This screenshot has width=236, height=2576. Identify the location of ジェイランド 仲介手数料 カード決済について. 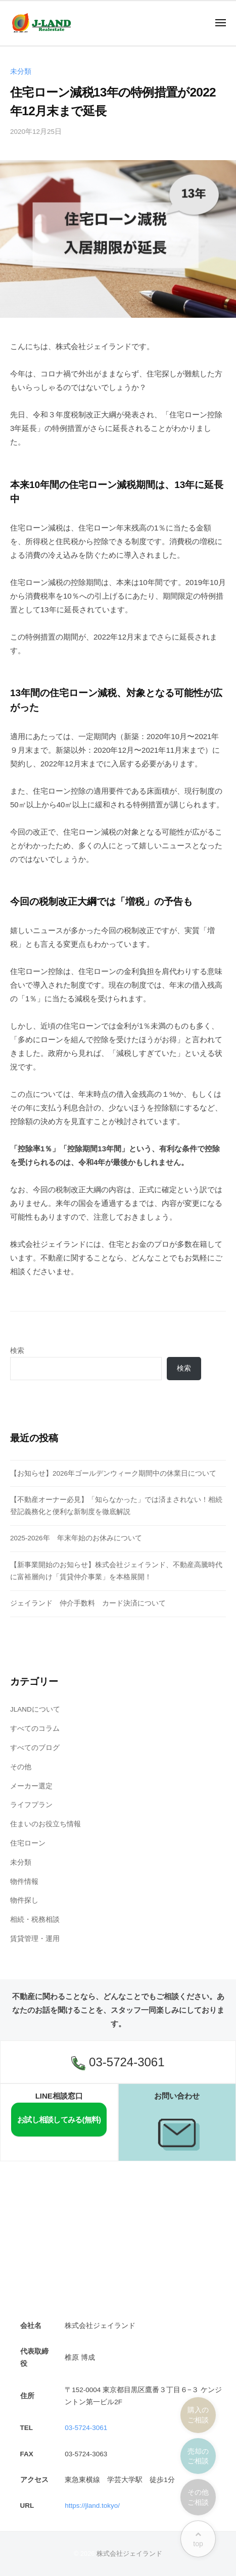
(88, 1603).